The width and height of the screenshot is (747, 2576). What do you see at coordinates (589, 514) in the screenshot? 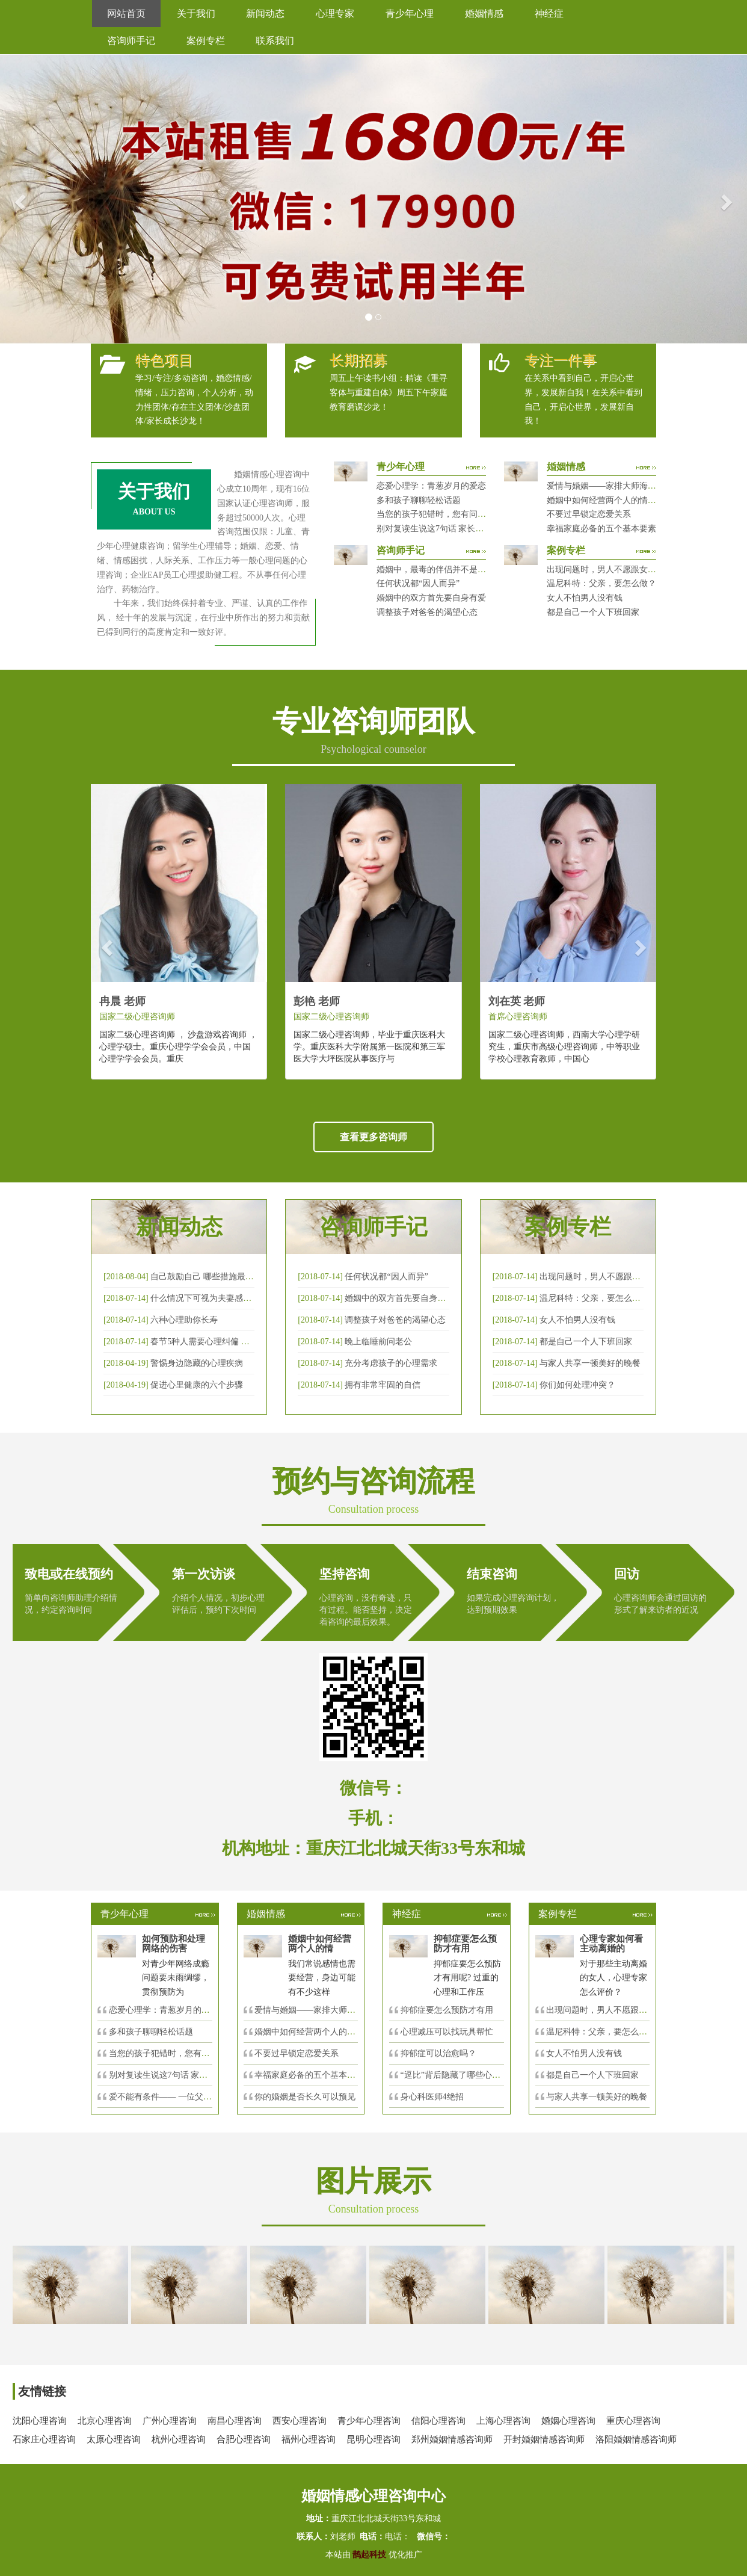
I see `不要过早锁定恋爱关系` at bounding box center [589, 514].